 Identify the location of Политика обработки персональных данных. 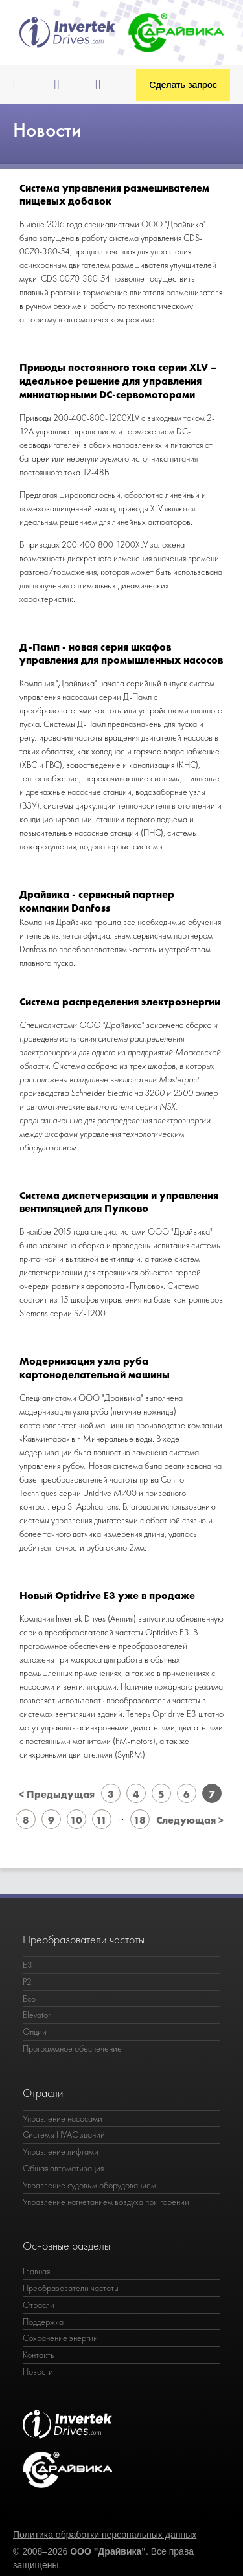
(104, 2534).